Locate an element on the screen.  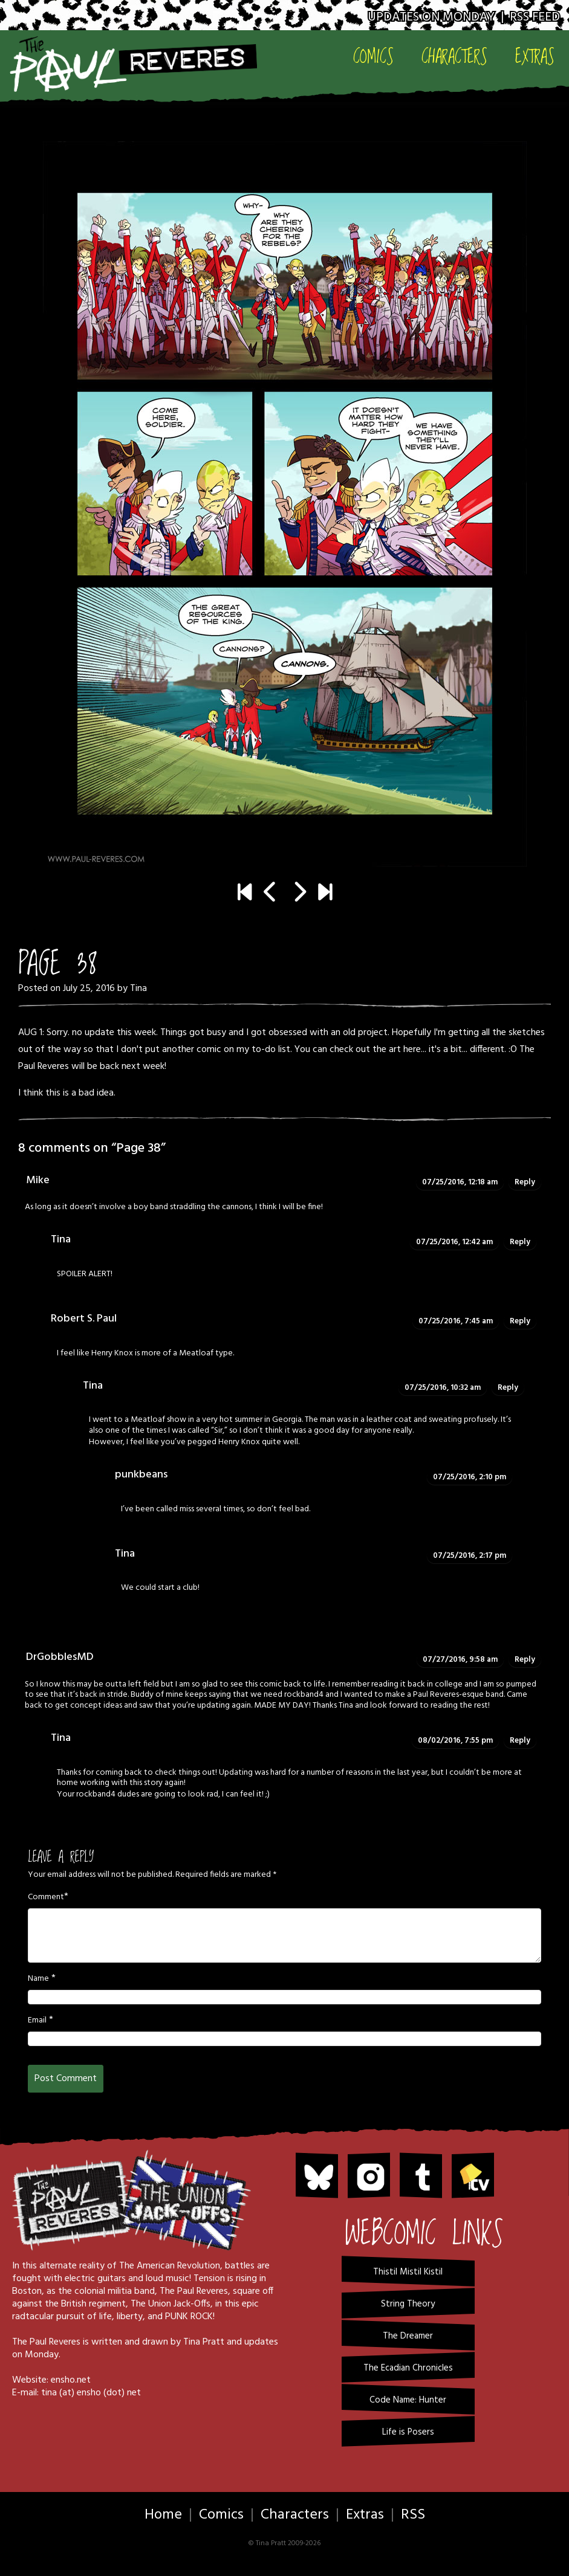
ensho.net is located at coordinates (71, 2380).